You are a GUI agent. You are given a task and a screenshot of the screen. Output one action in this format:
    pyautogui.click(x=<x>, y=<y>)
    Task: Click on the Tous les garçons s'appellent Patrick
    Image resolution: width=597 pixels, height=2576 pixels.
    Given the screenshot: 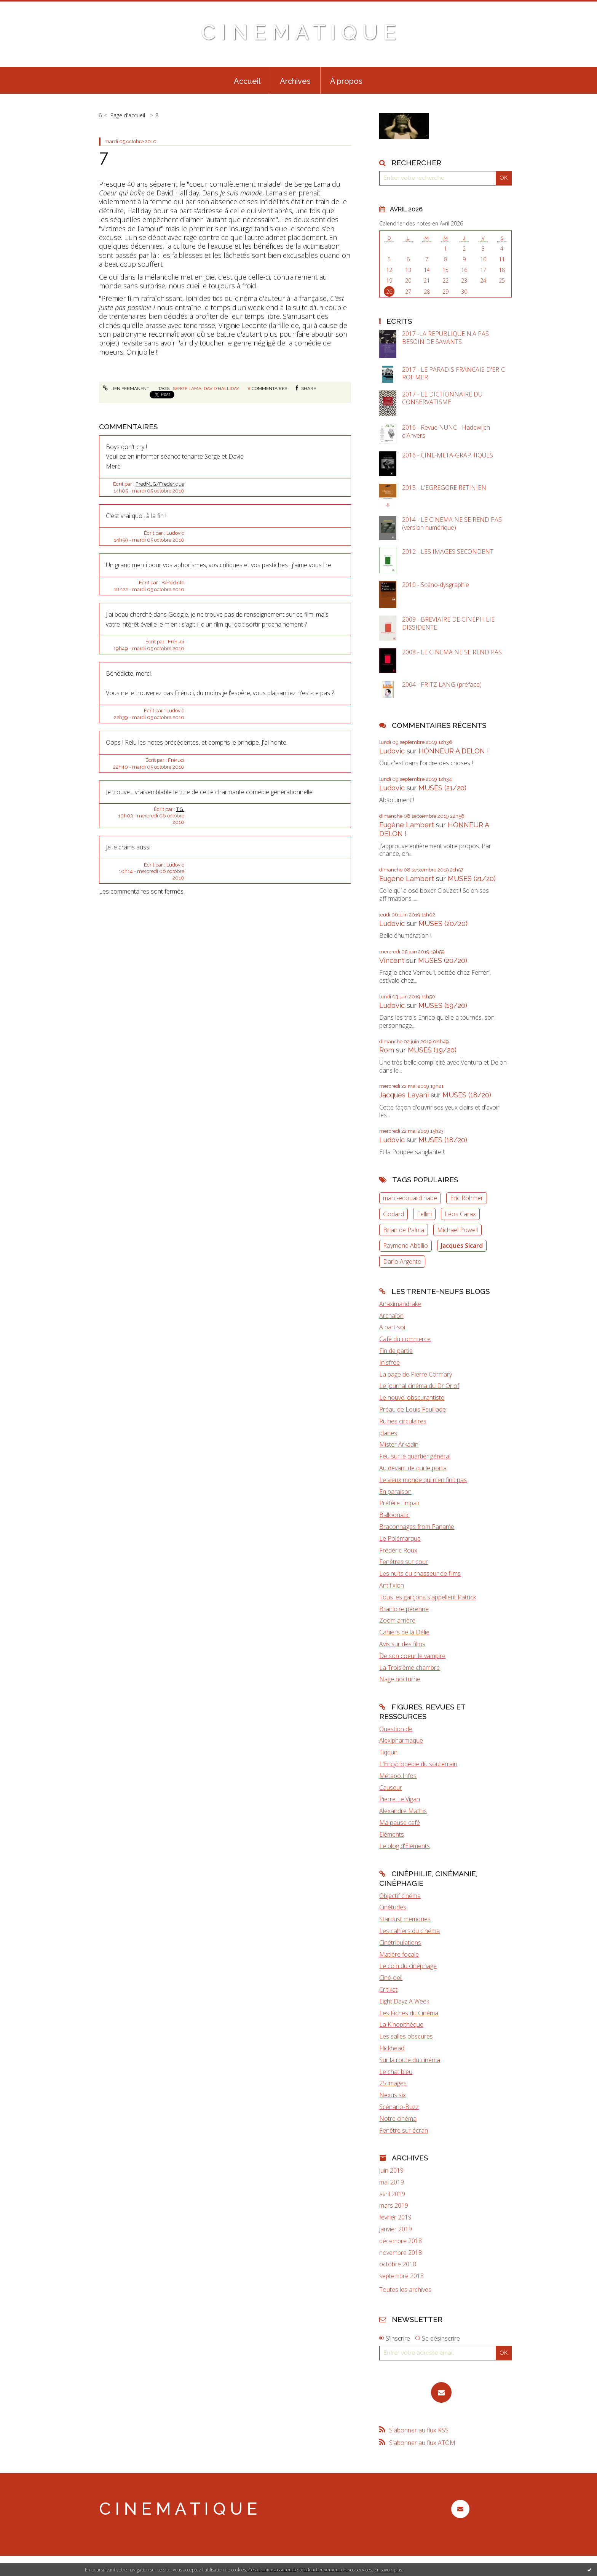 What is the action you would take?
    pyautogui.click(x=427, y=1597)
    